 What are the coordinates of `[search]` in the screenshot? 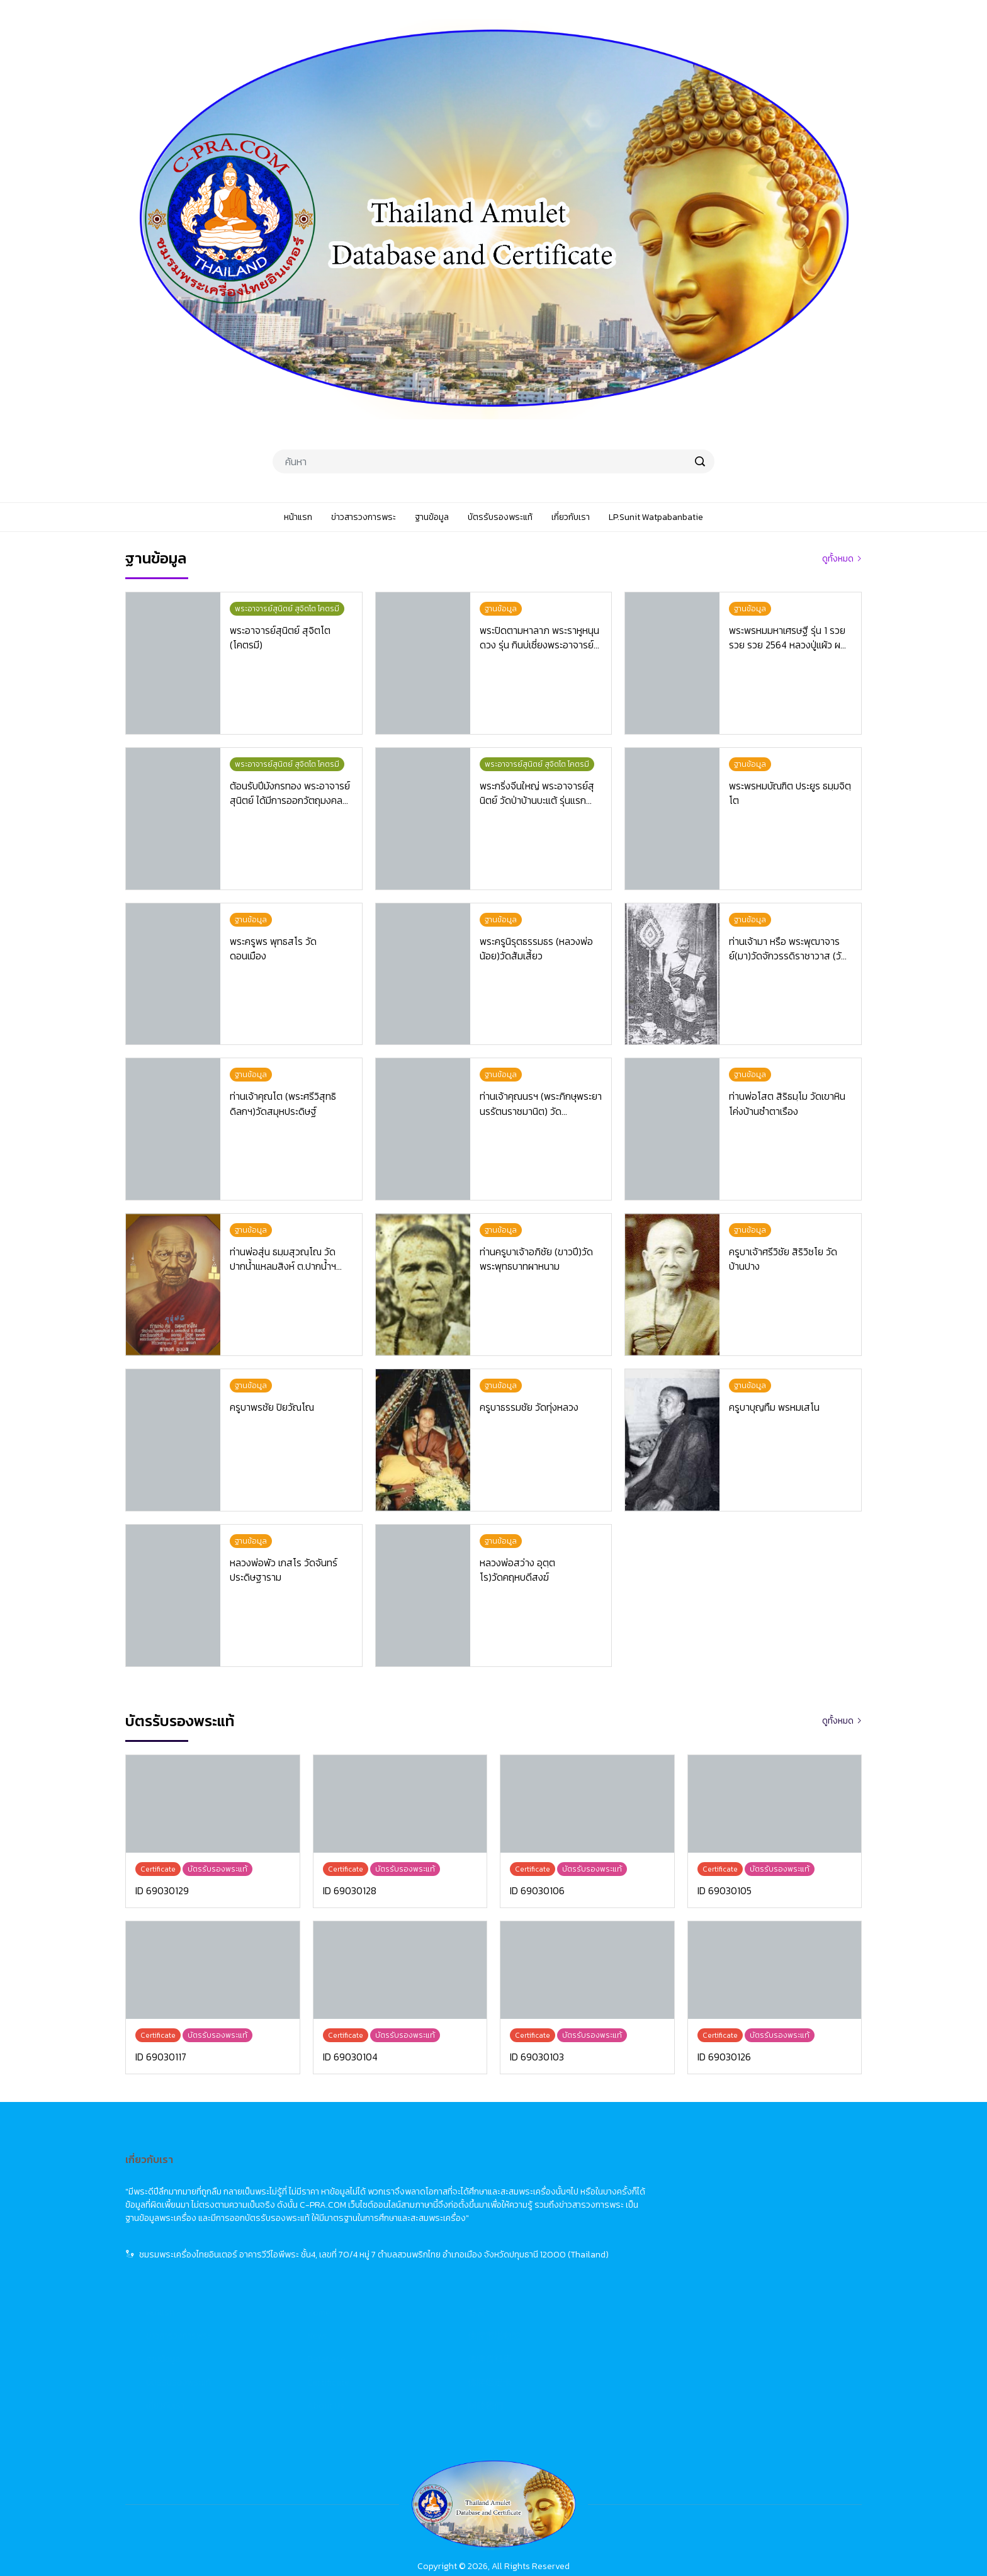 It's located at (699, 461).